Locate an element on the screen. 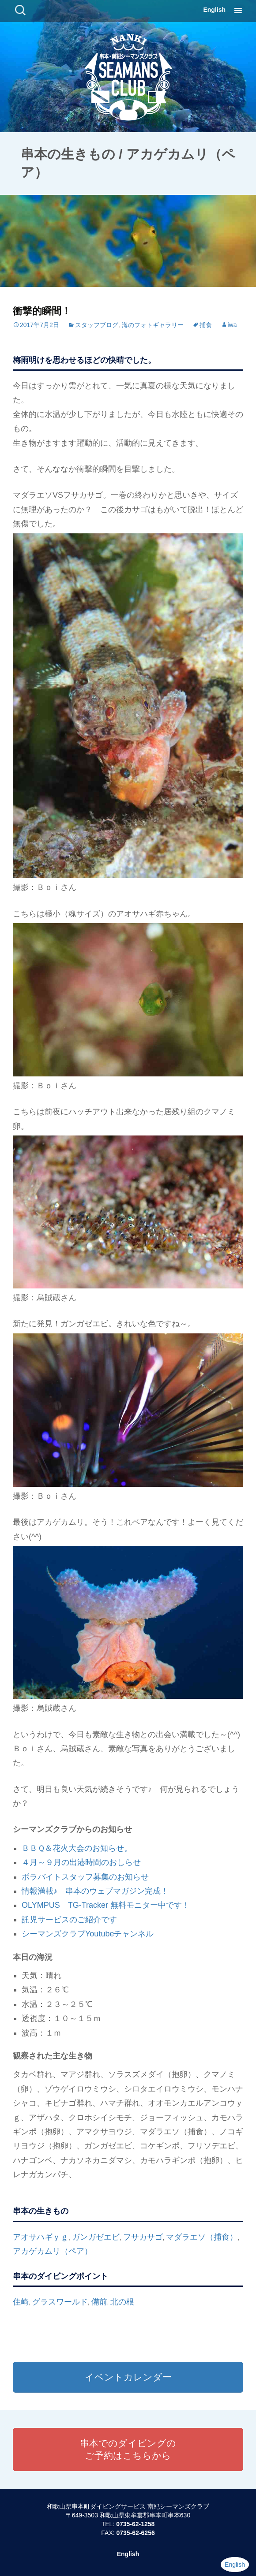 The width and height of the screenshot is (256, 2576). スタッフブログ is located at coordinates (96, 324).